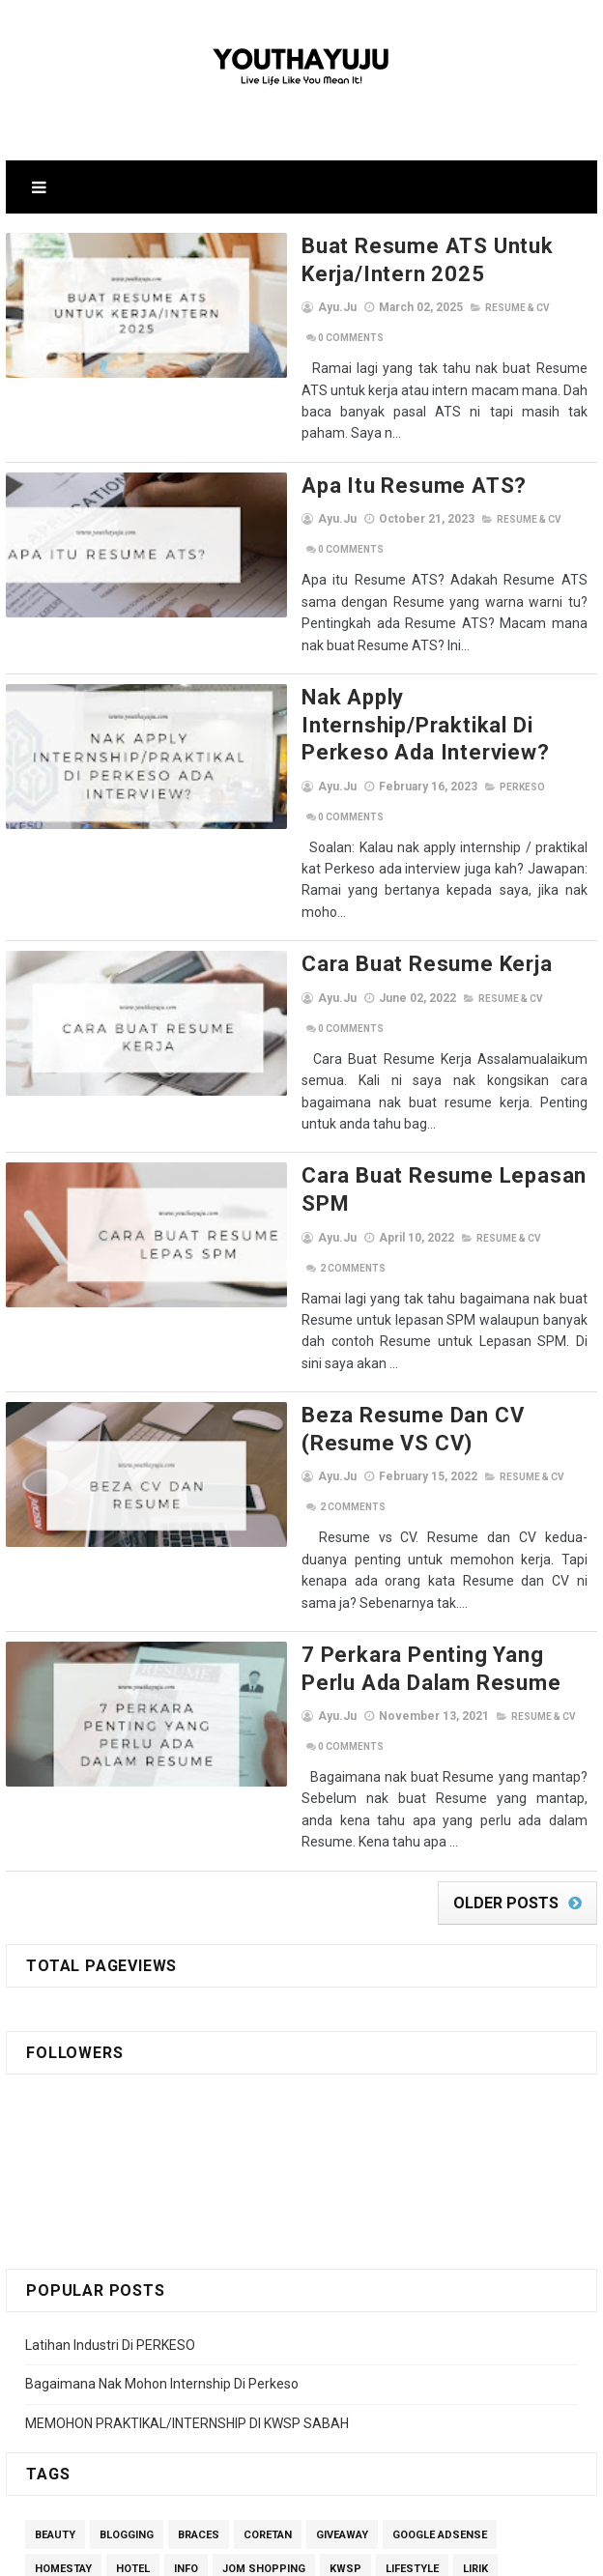 The width and height of the screenshot is (603, 2576). I want to click on Lifestyle, so click(412, 2221).